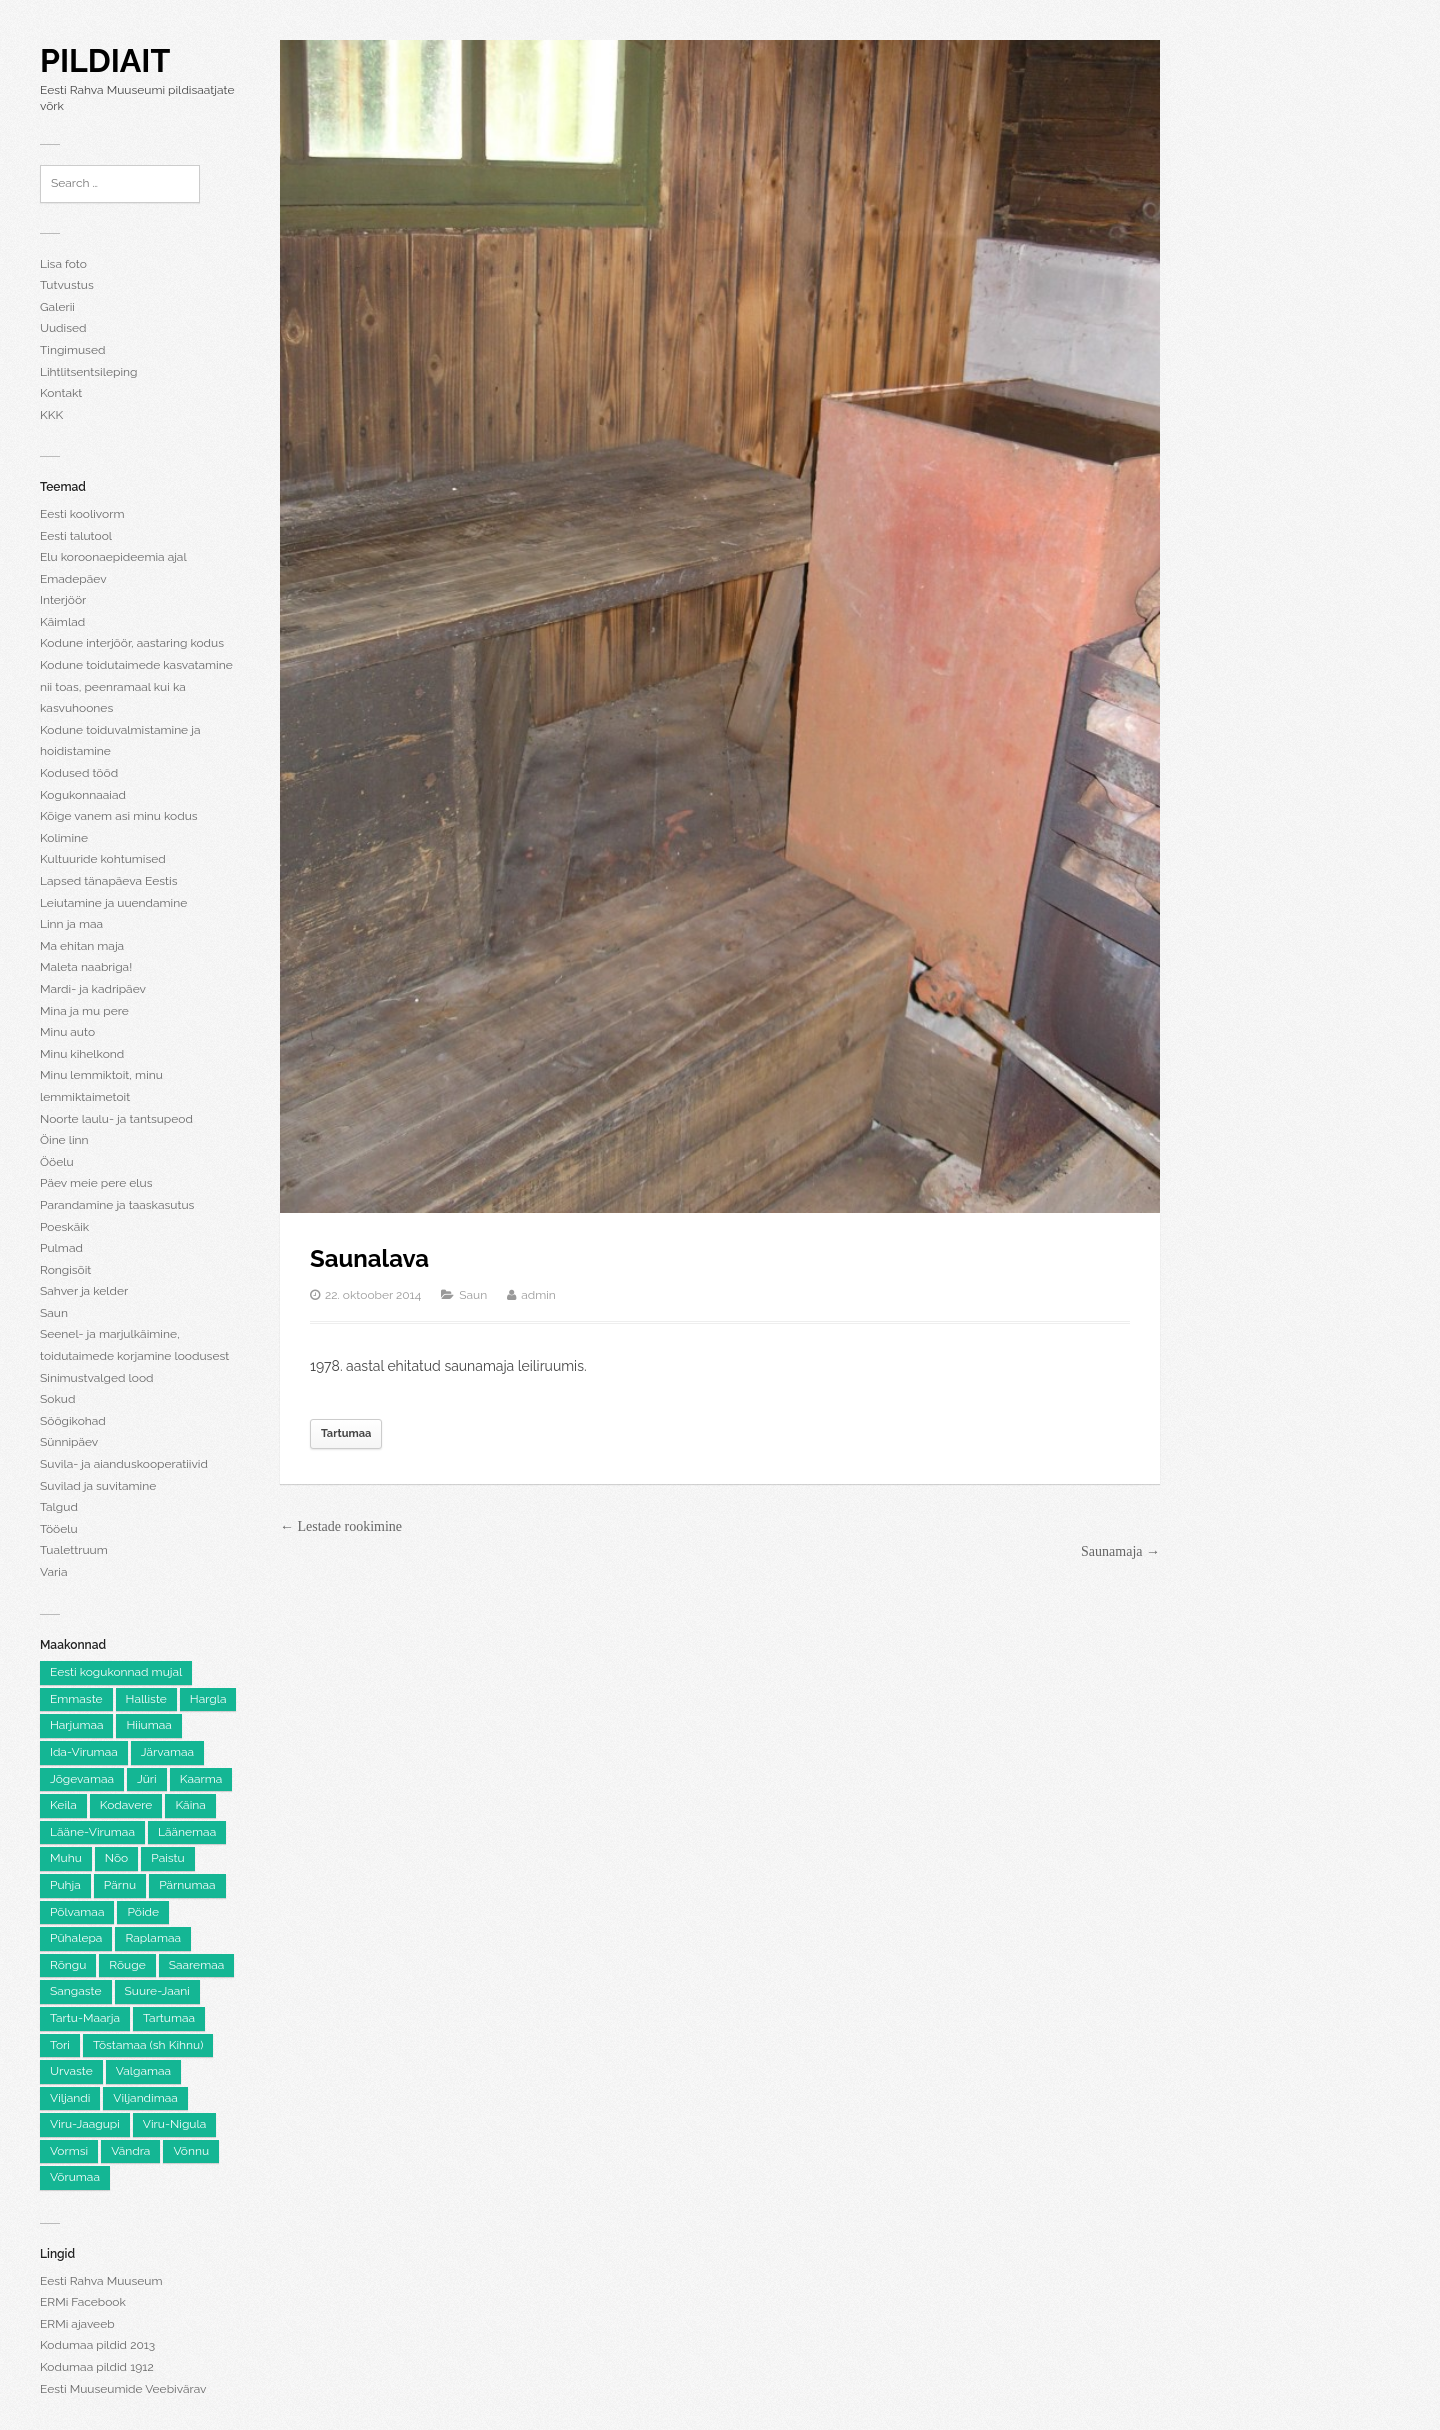 This screenshot has width=1440, height=2430. I want to click on Käina [Käina (8 elementi)], so click(190, 1805).